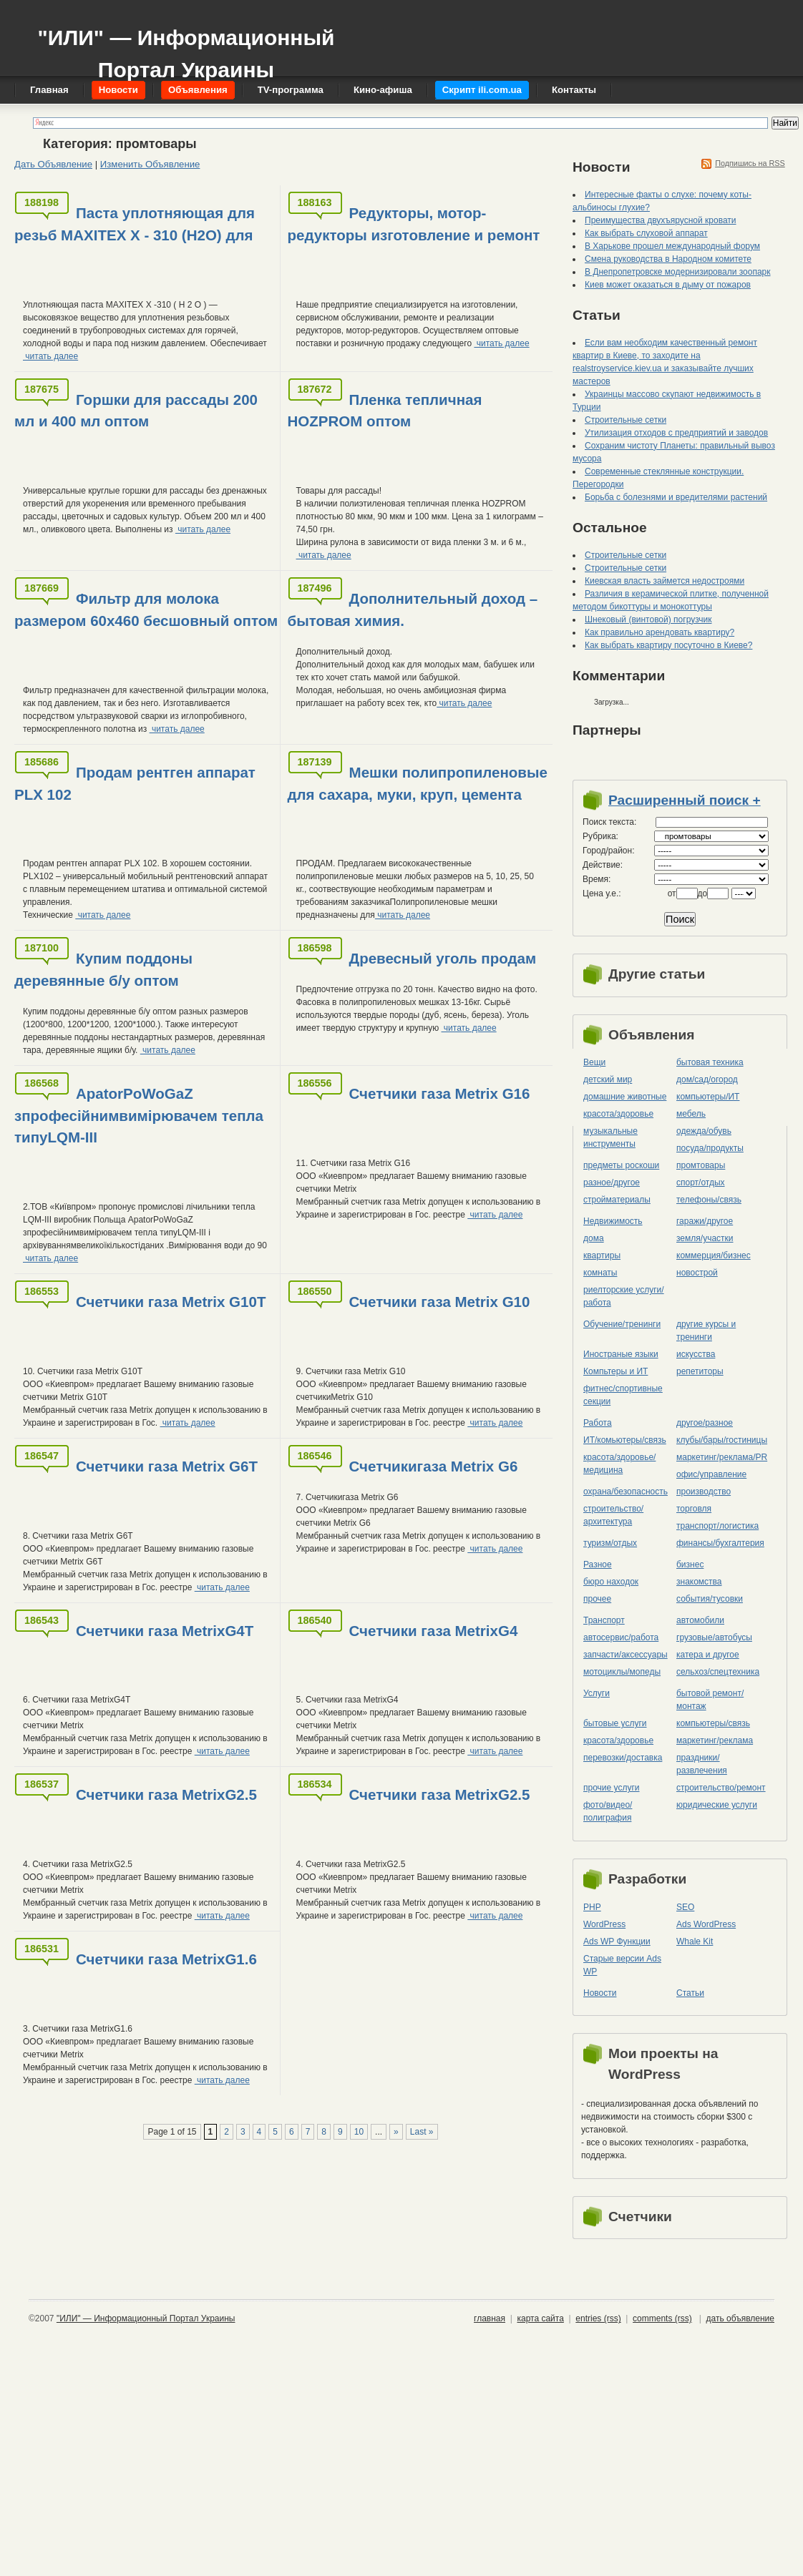 This screenshot has width=803, height=2576. I want to click on Как выбрать слуховой аппарат, so click(646, 233).